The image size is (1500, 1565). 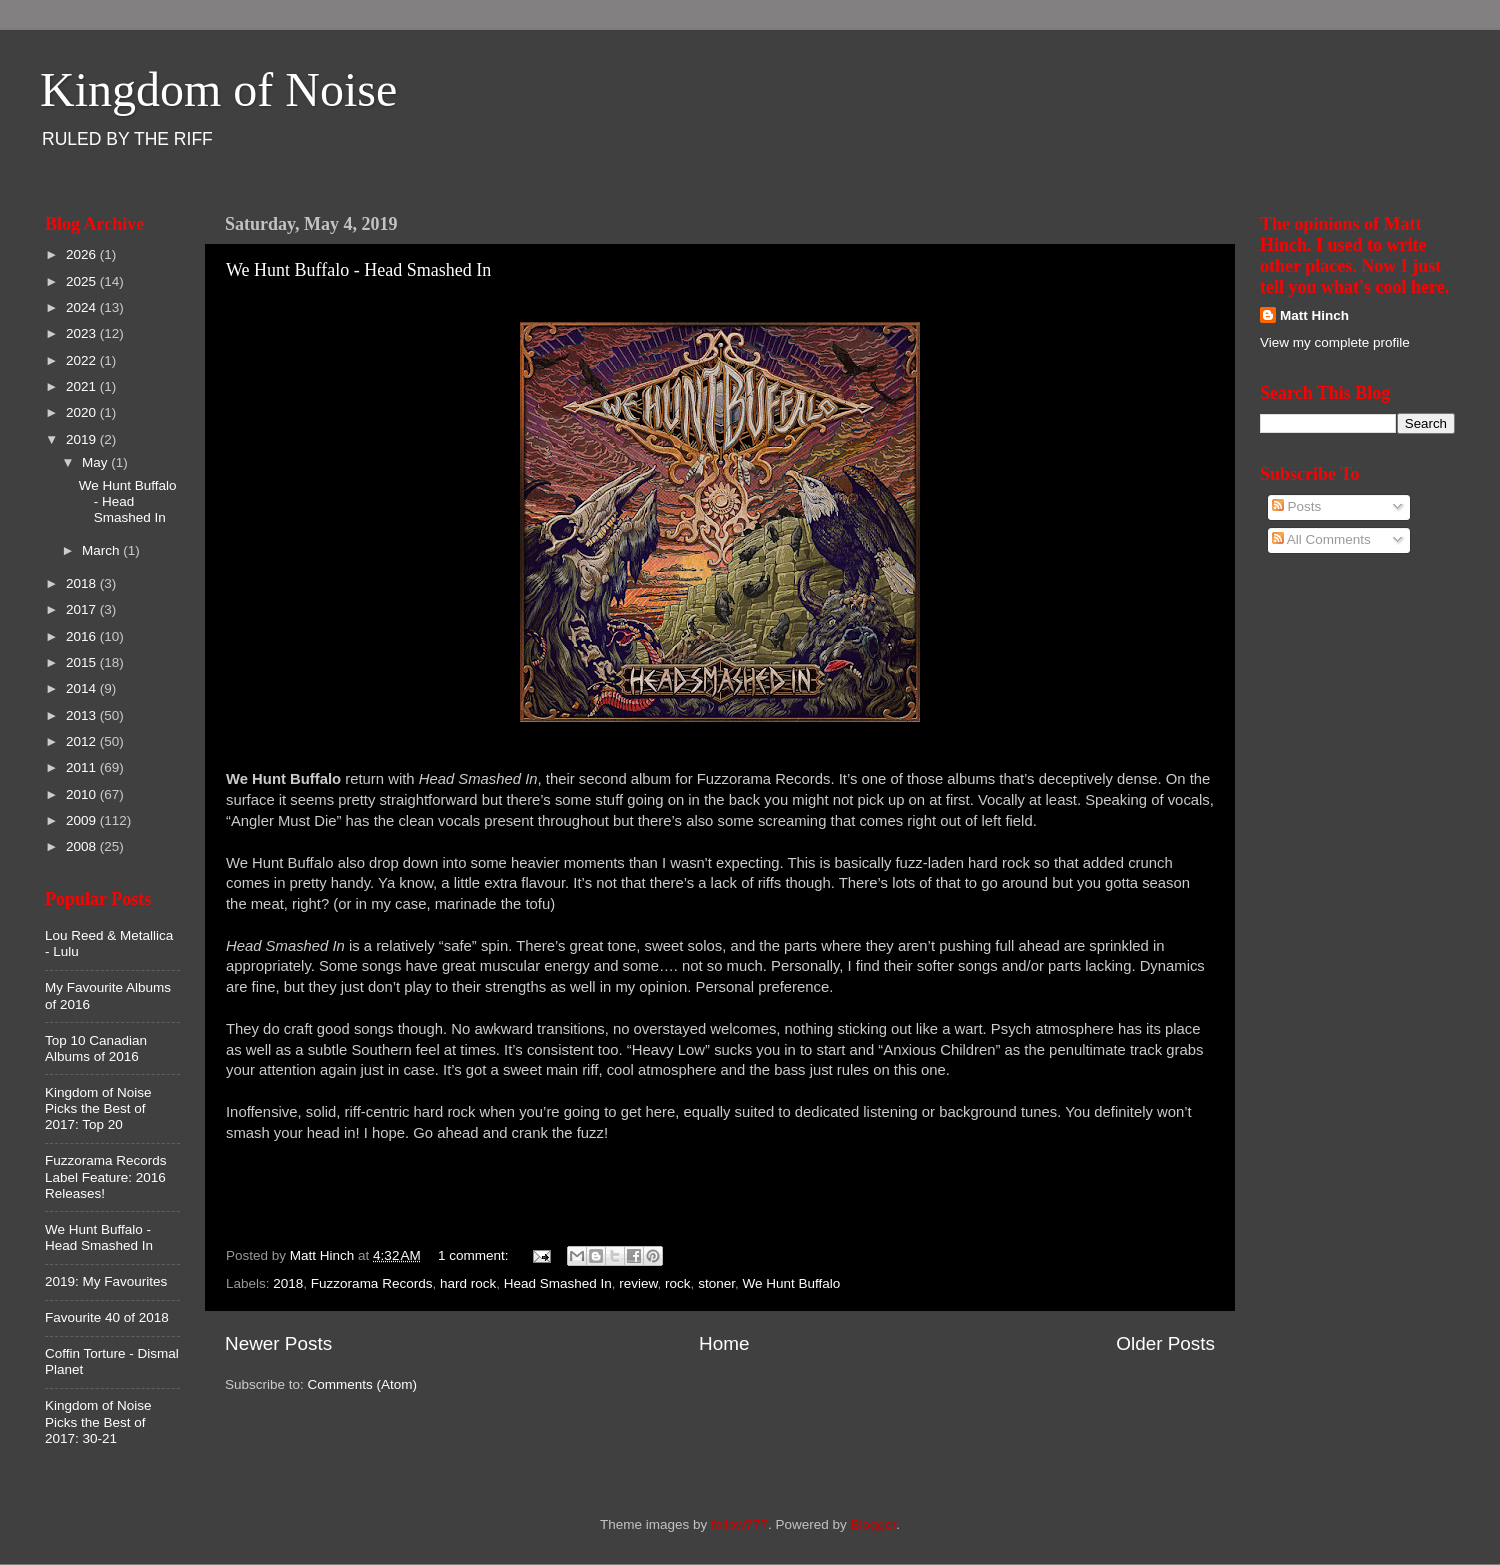 What do you see at coordinates (475, 1255) in the screenshot?
I see `1 comment:` at bounding box center [475, 1255].